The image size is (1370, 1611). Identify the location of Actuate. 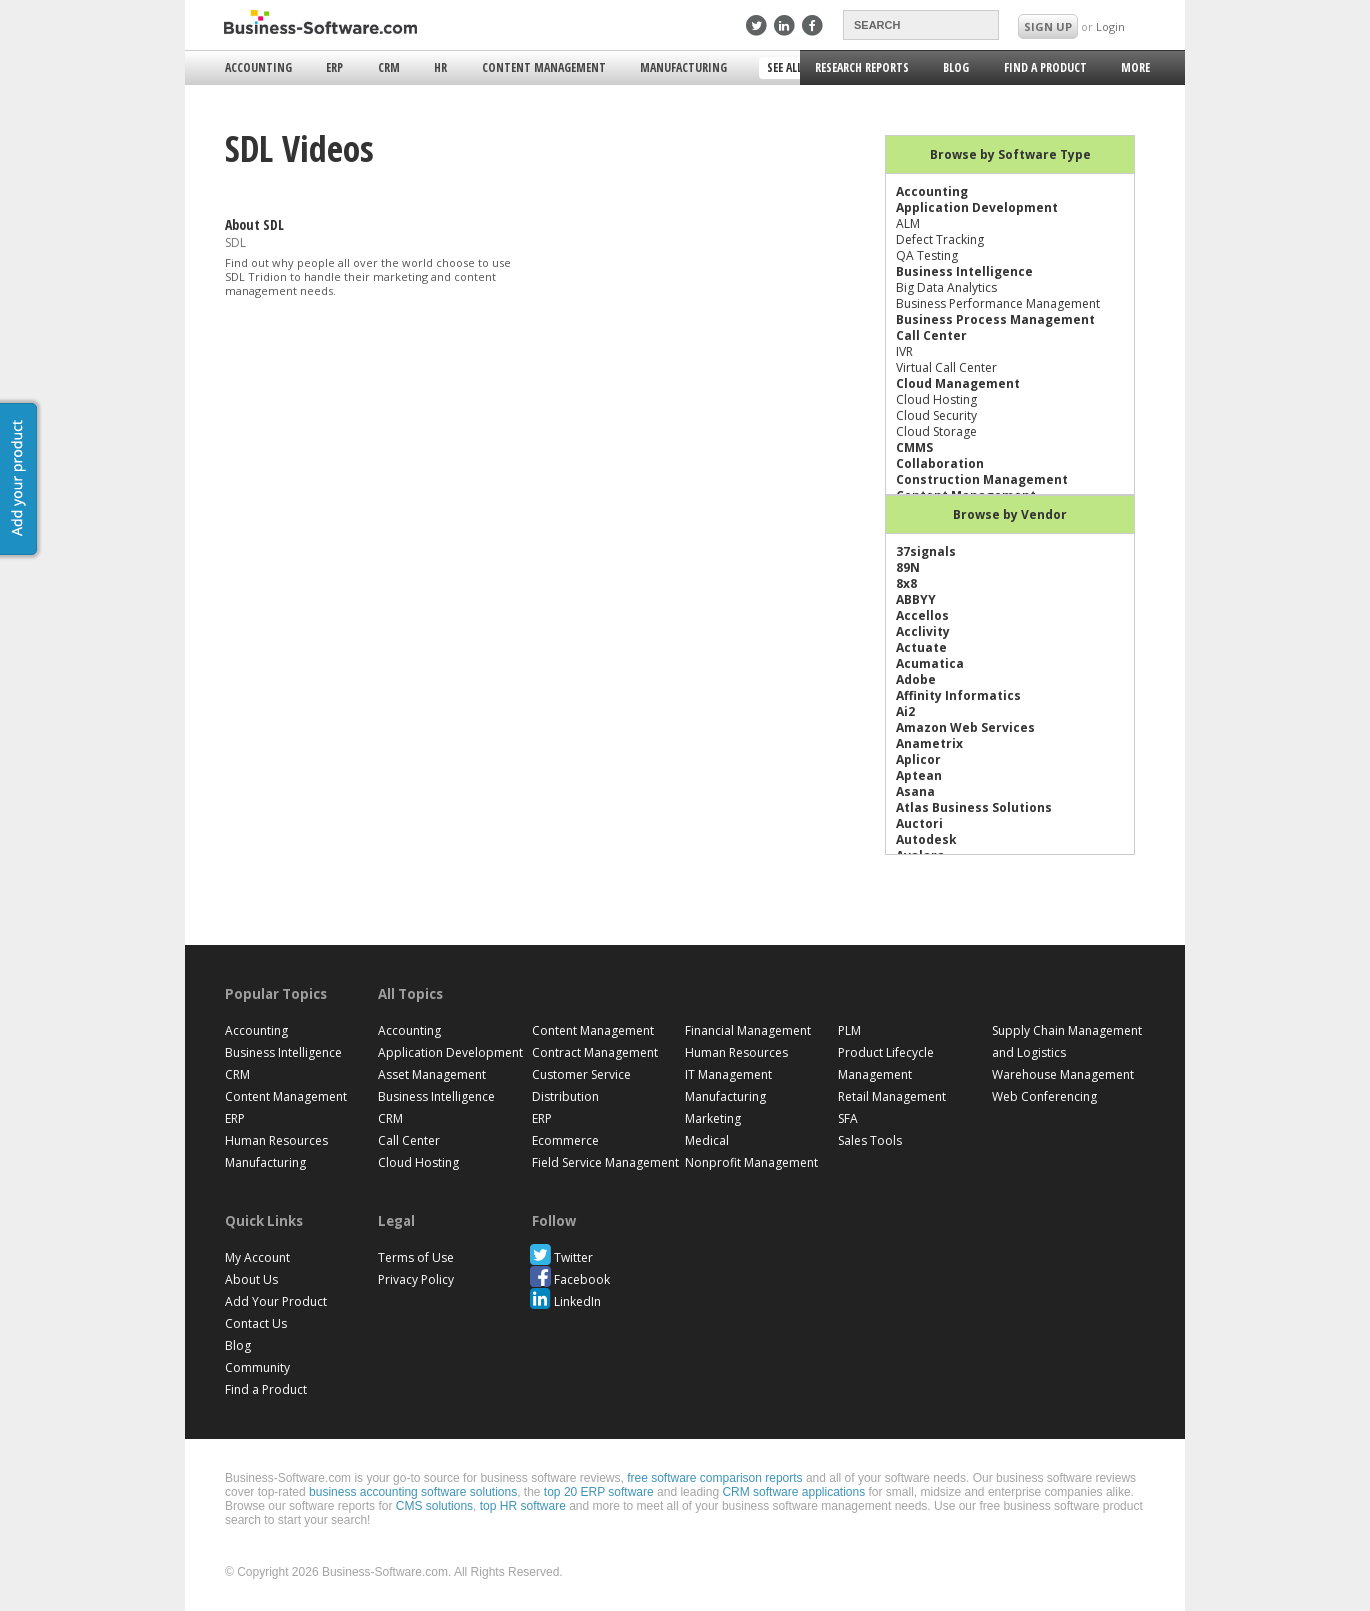
(921, 647).